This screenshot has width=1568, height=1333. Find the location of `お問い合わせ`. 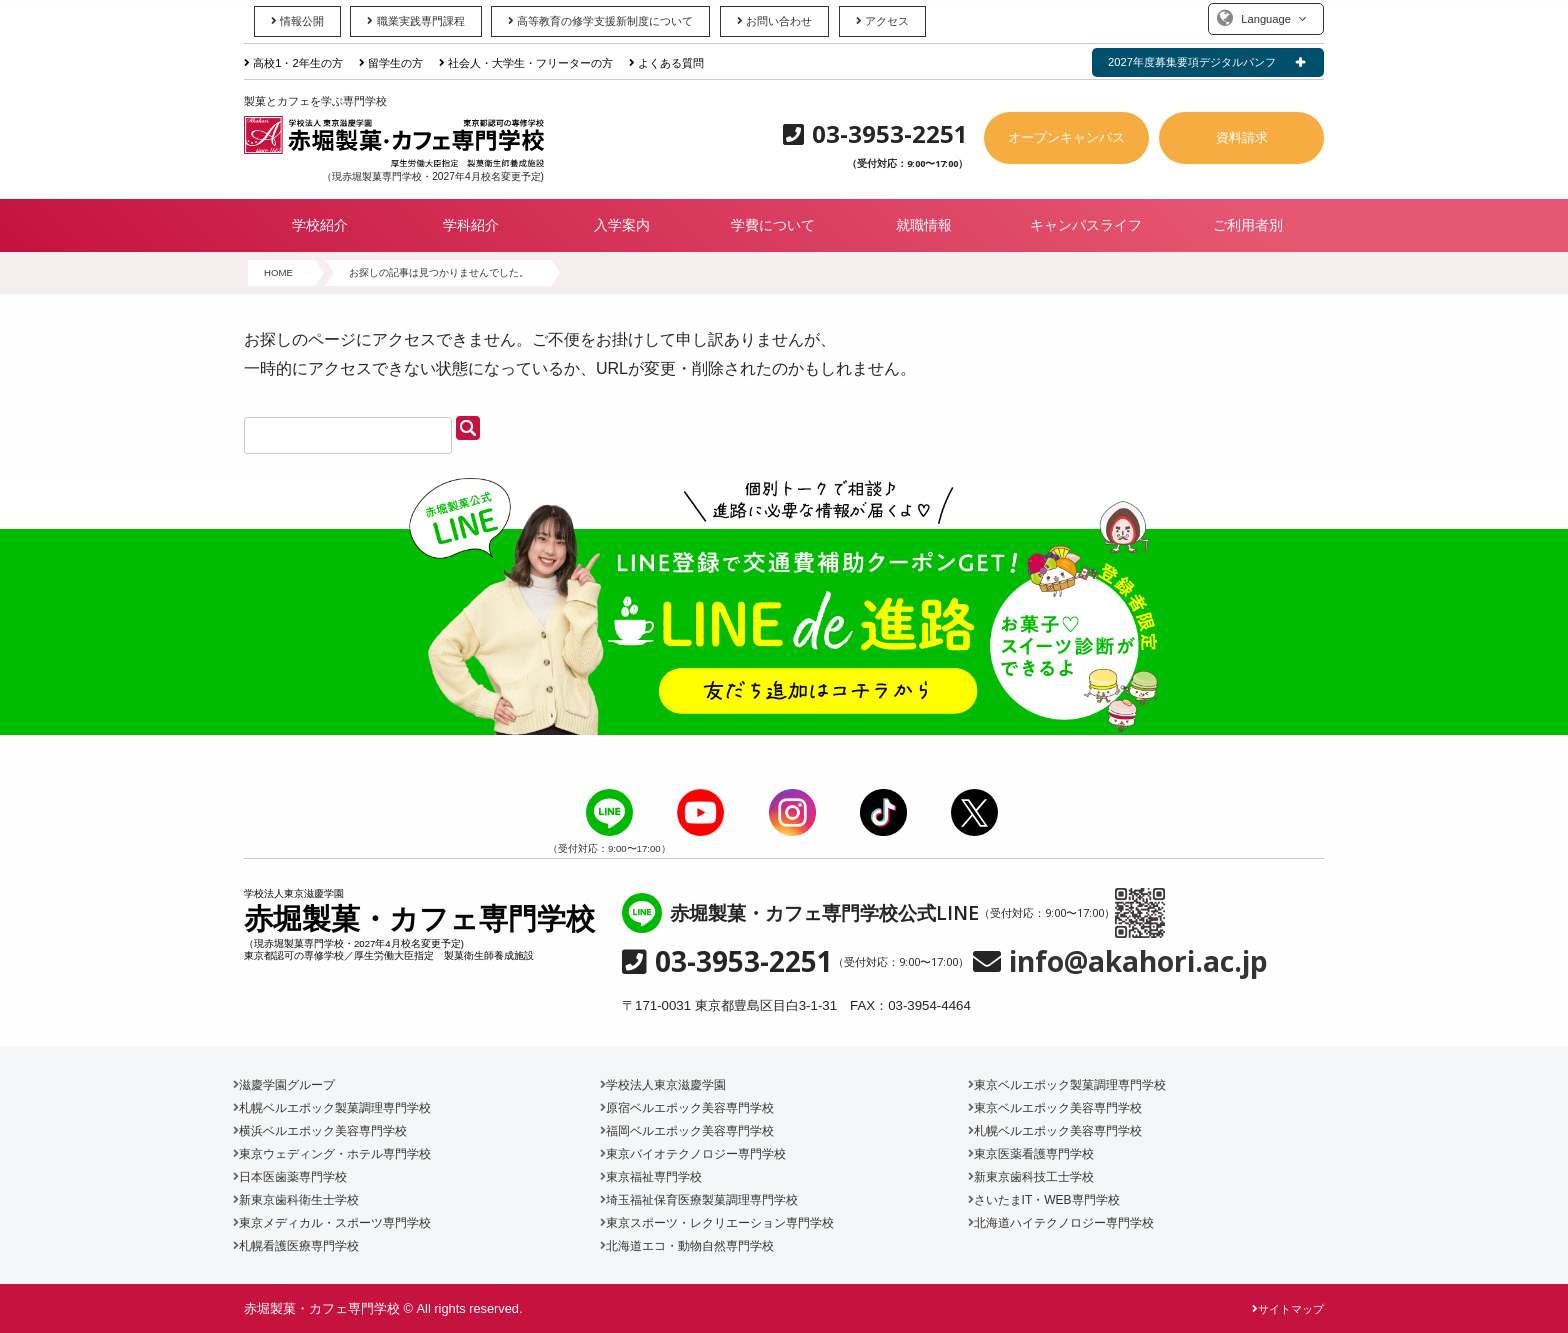

お問い合わせ is located at coordinates (774, 21).